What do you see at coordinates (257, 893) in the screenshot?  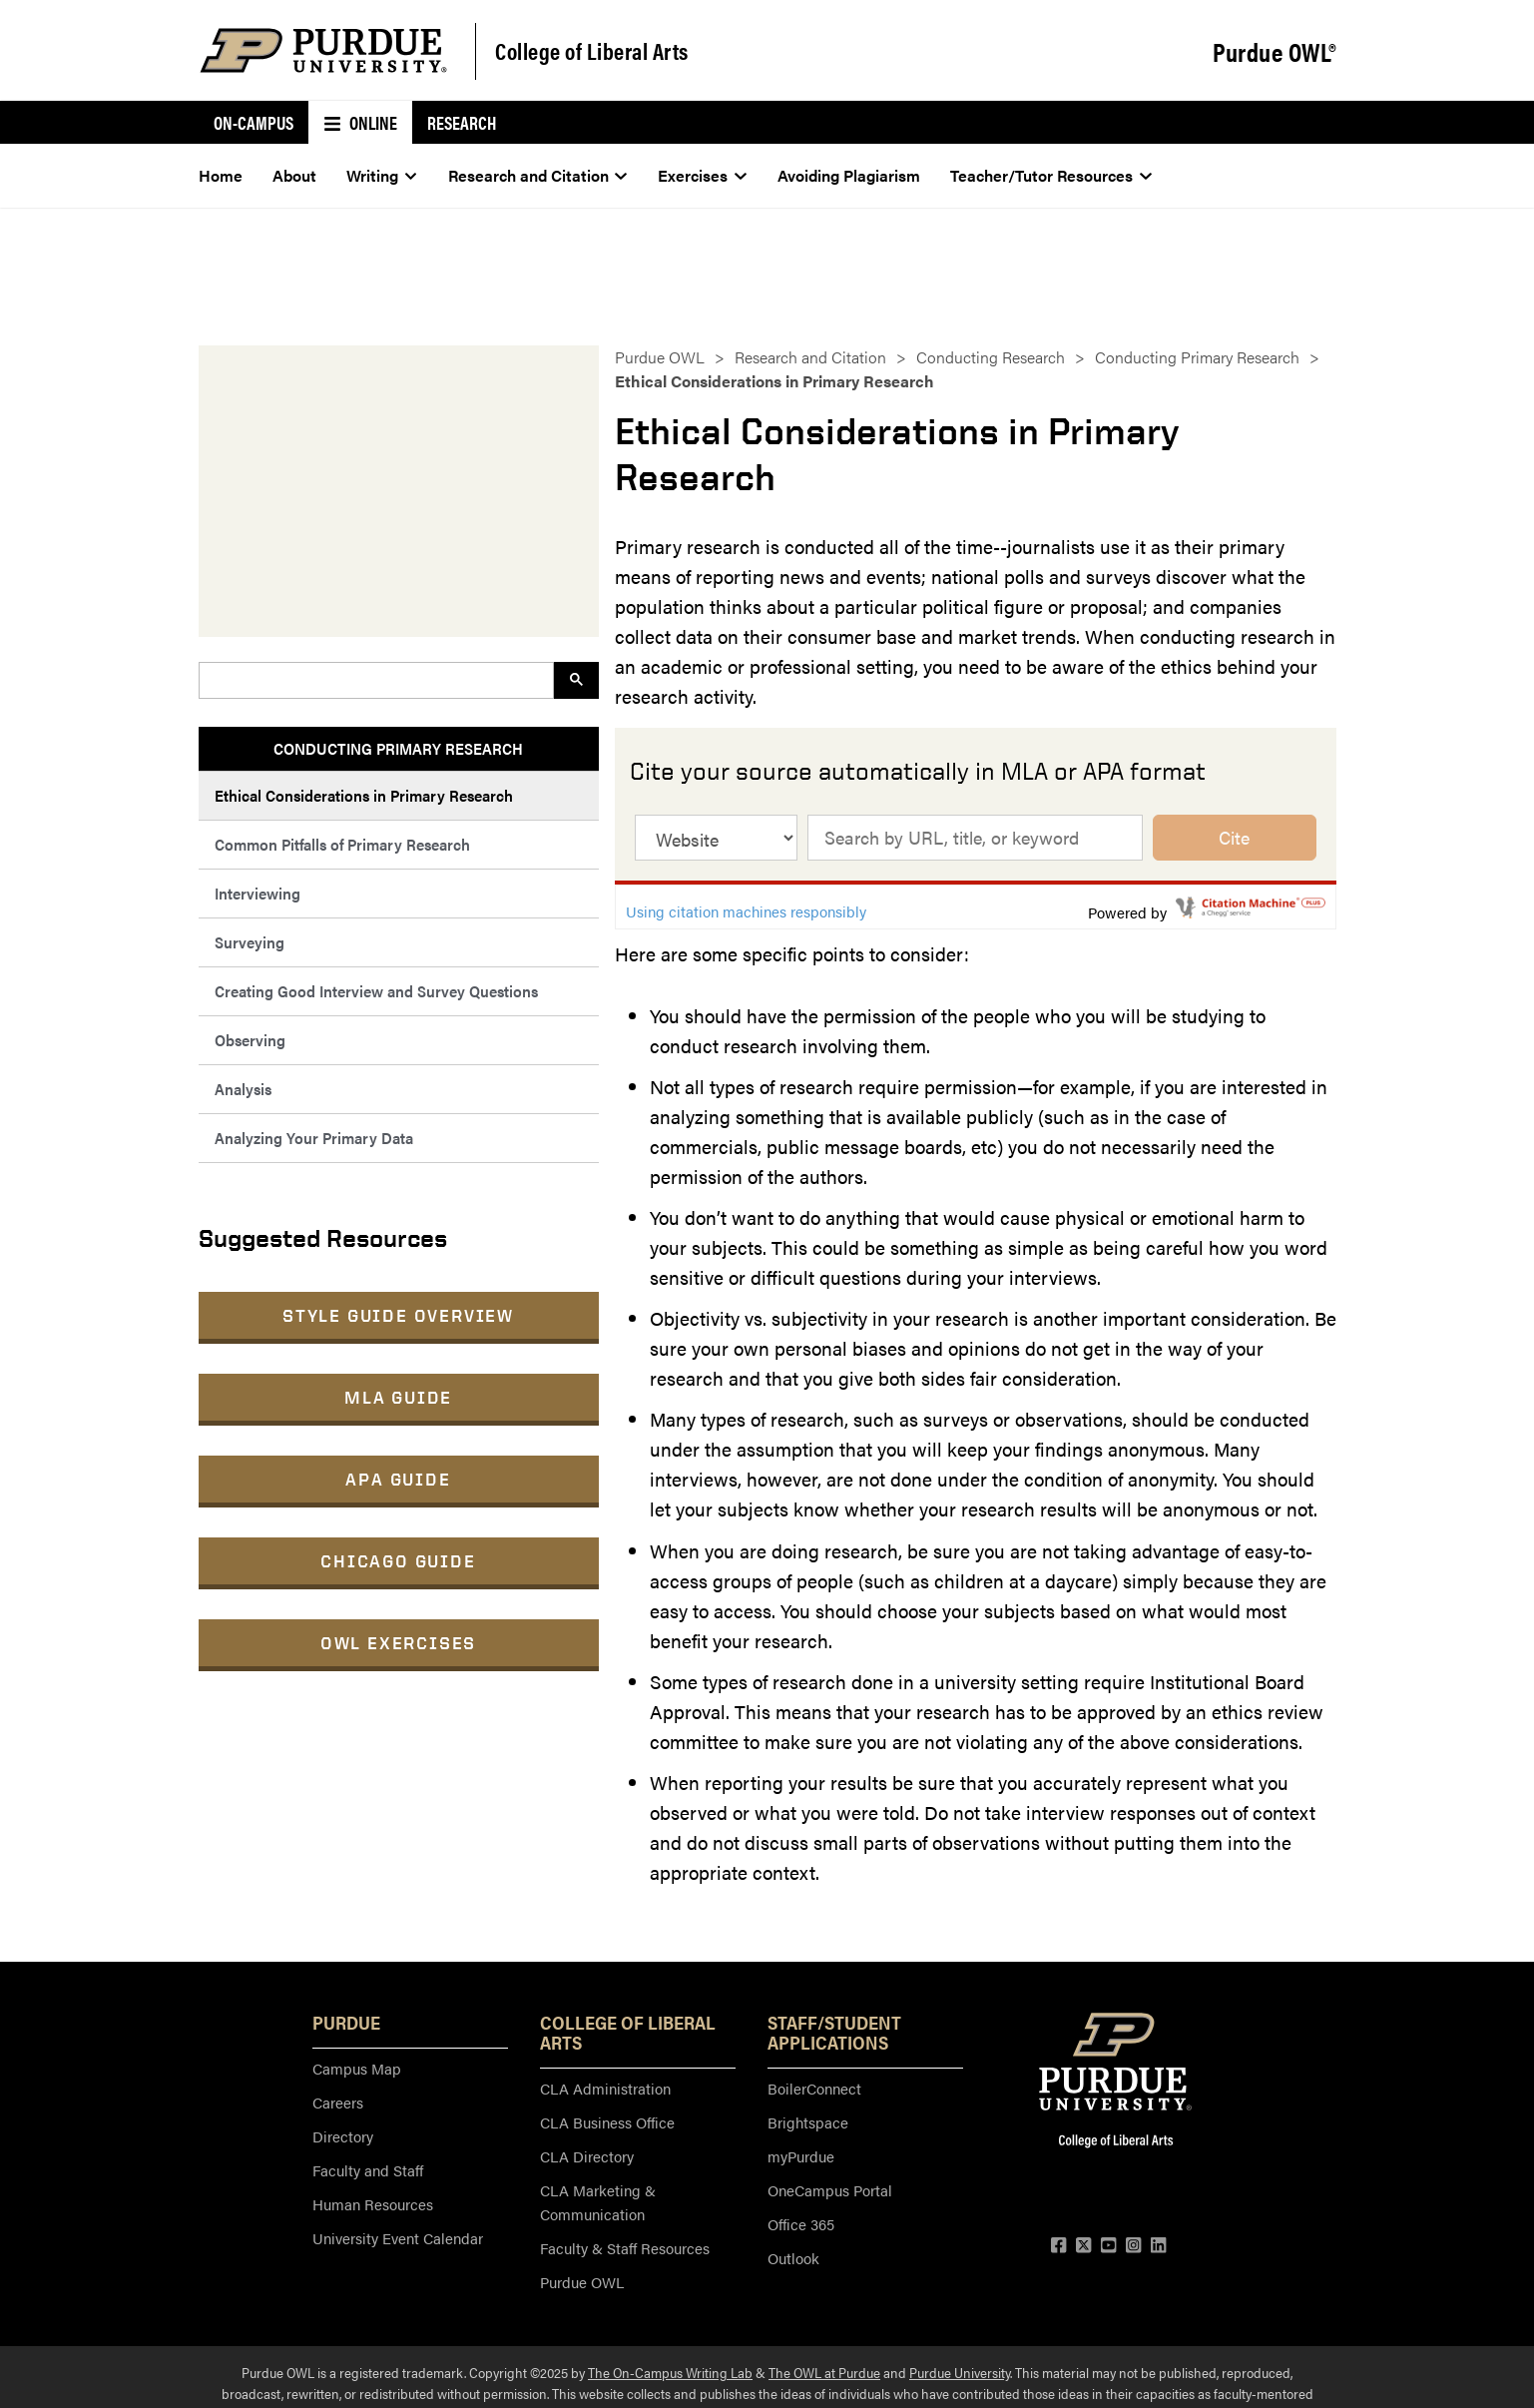 I see `Interviewing [menuitem]` at bounding box center [257, 893].